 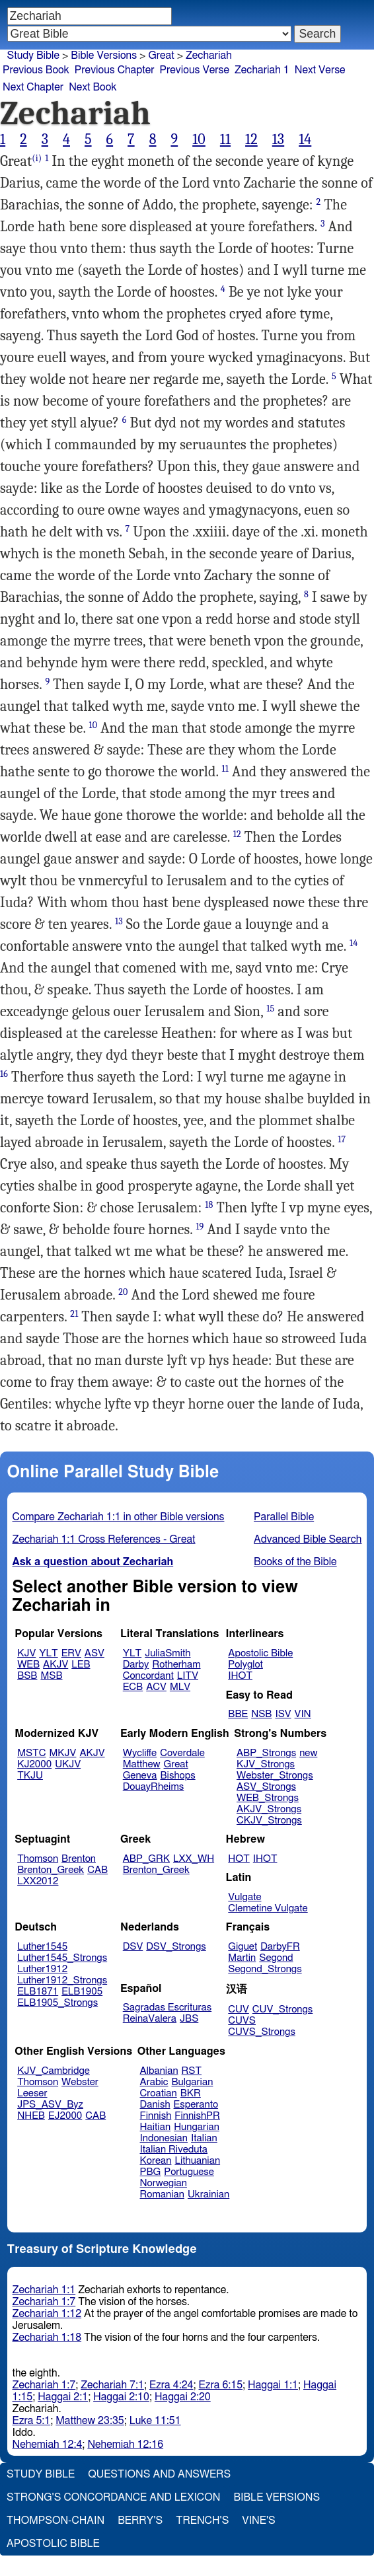 I want to click on Lithuanian, so click(x=197, y=2161).